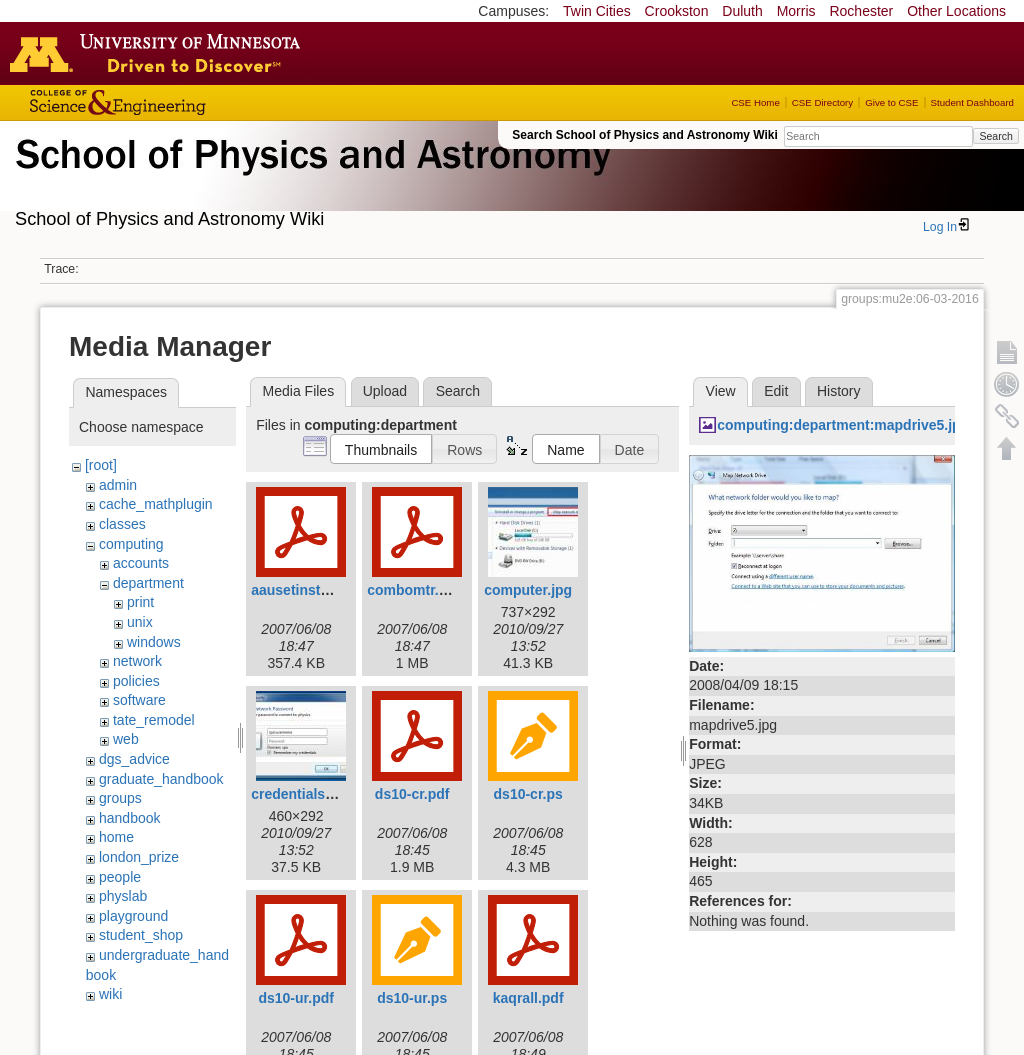  What do you see at coordinates (995, 136) in the screenshot?
I see `Search` at bounding box center [995, 136].